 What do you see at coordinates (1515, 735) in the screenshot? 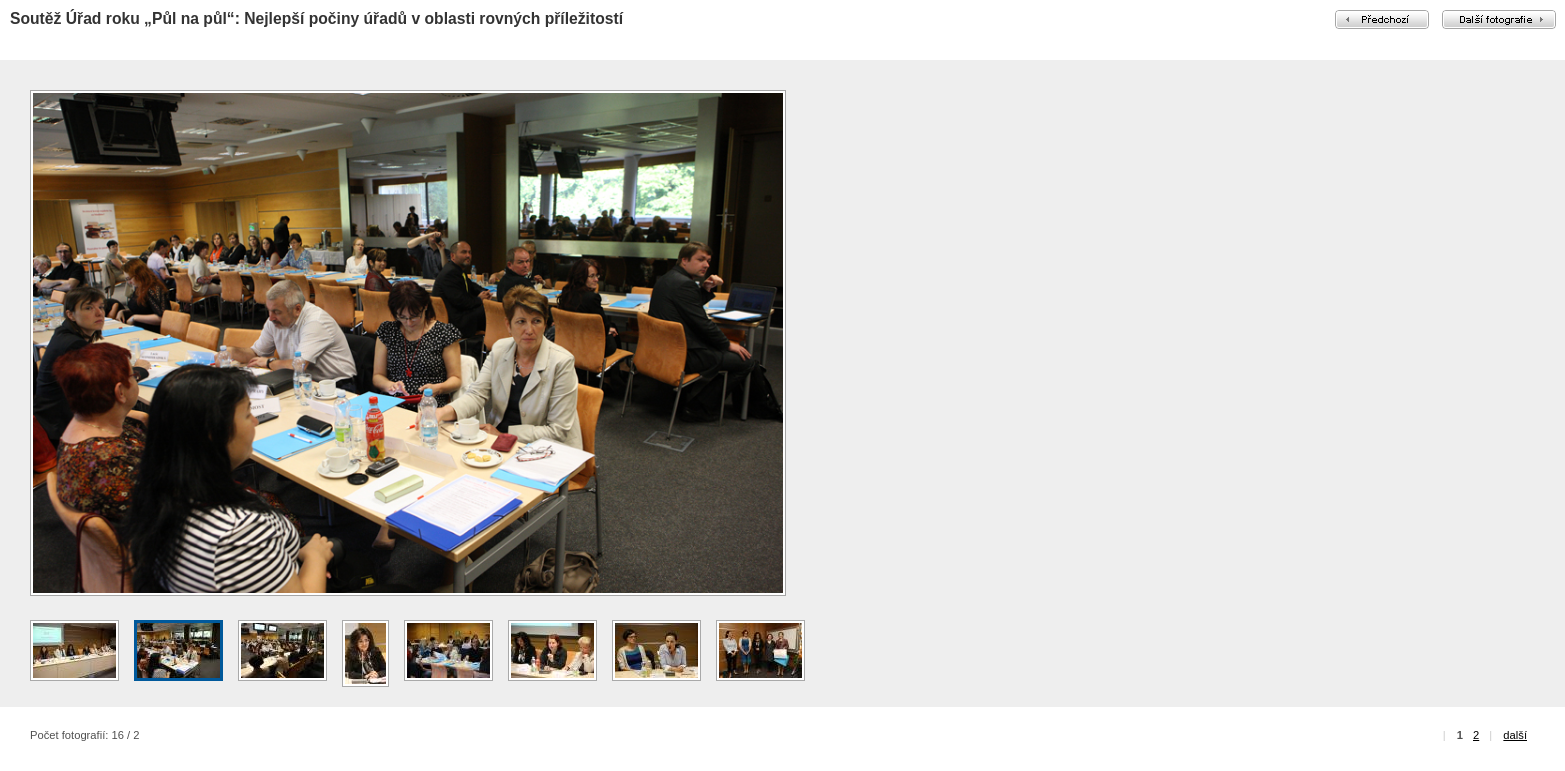
I see `další` at bounding box center [1515, 735].